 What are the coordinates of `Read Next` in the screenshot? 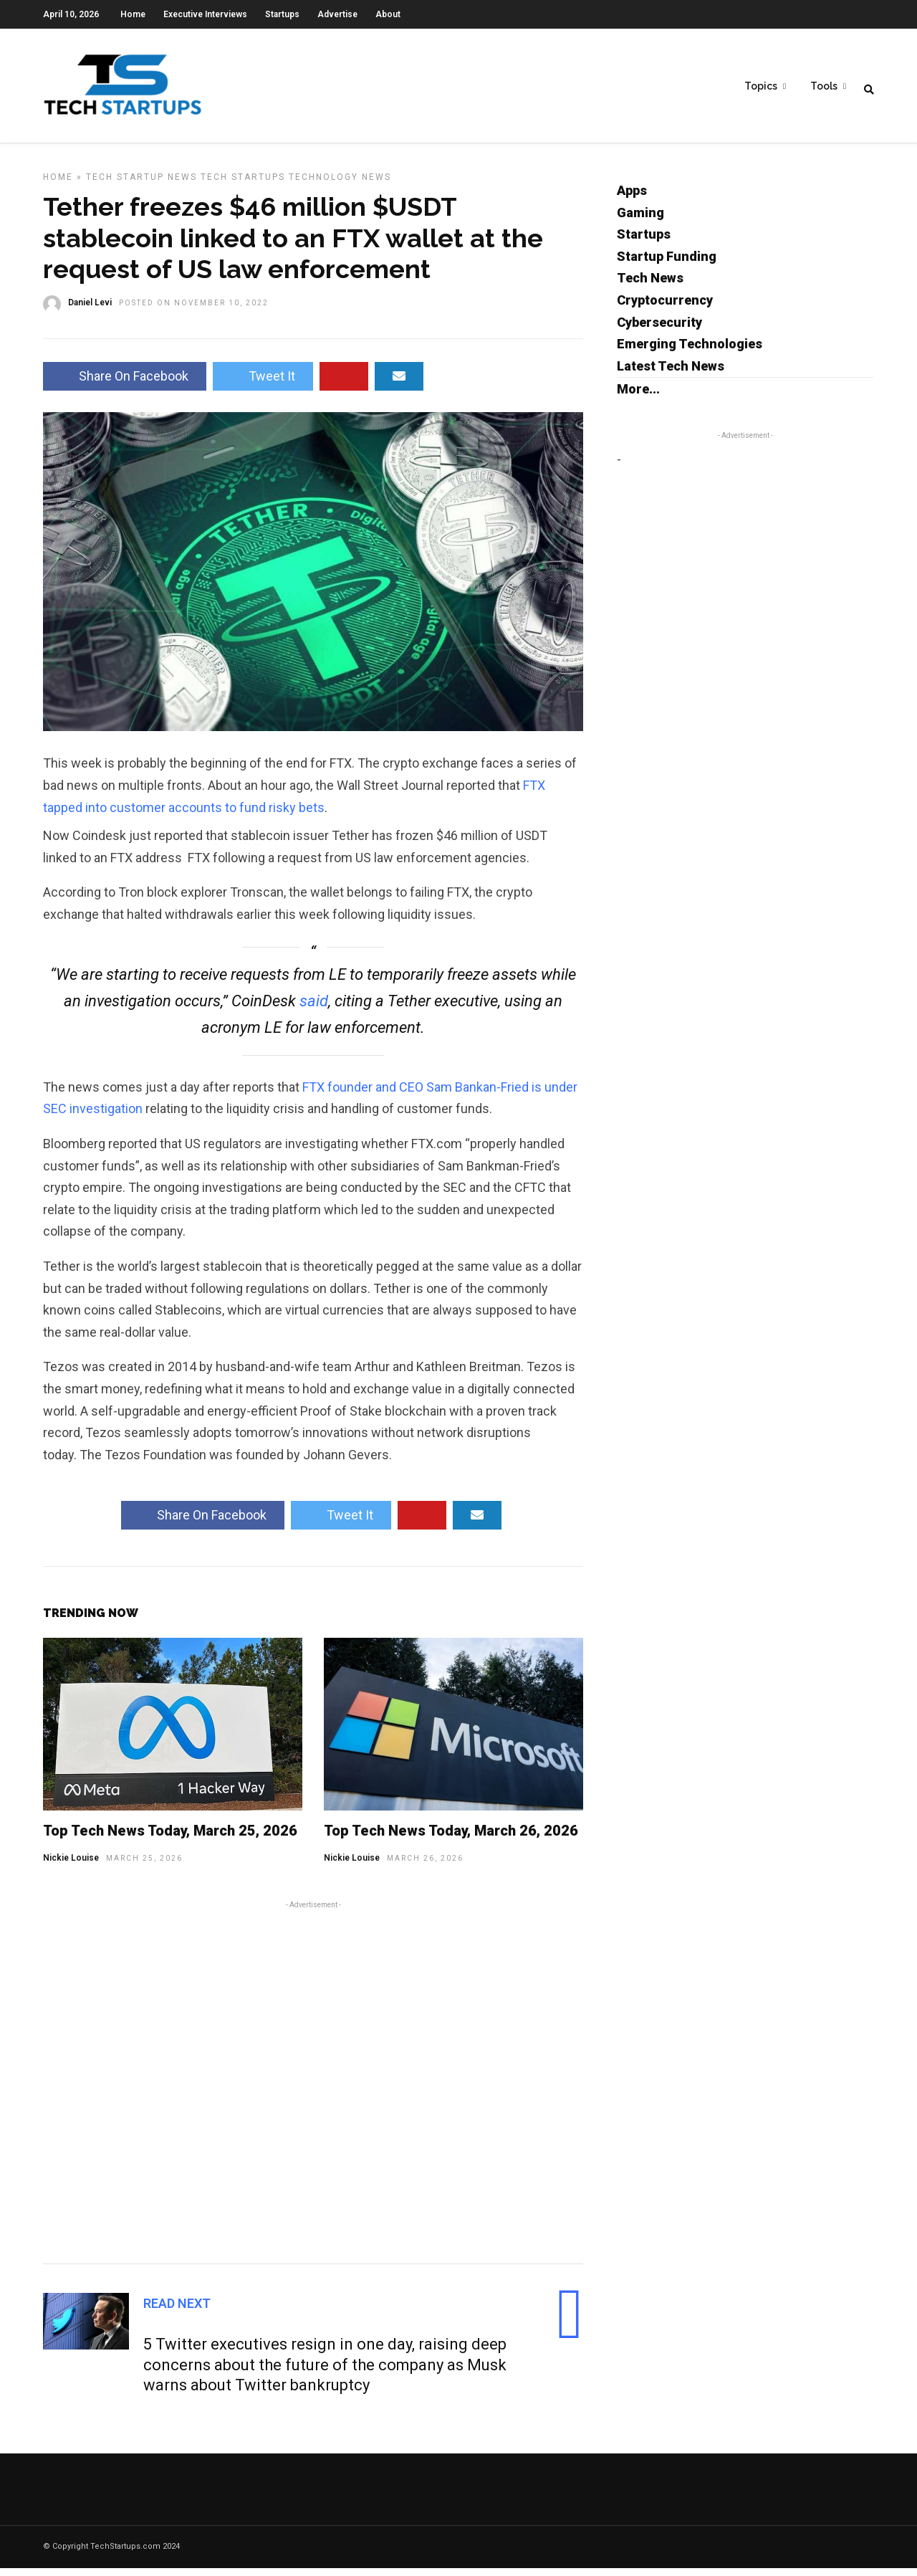 It's located at (177, 2311).